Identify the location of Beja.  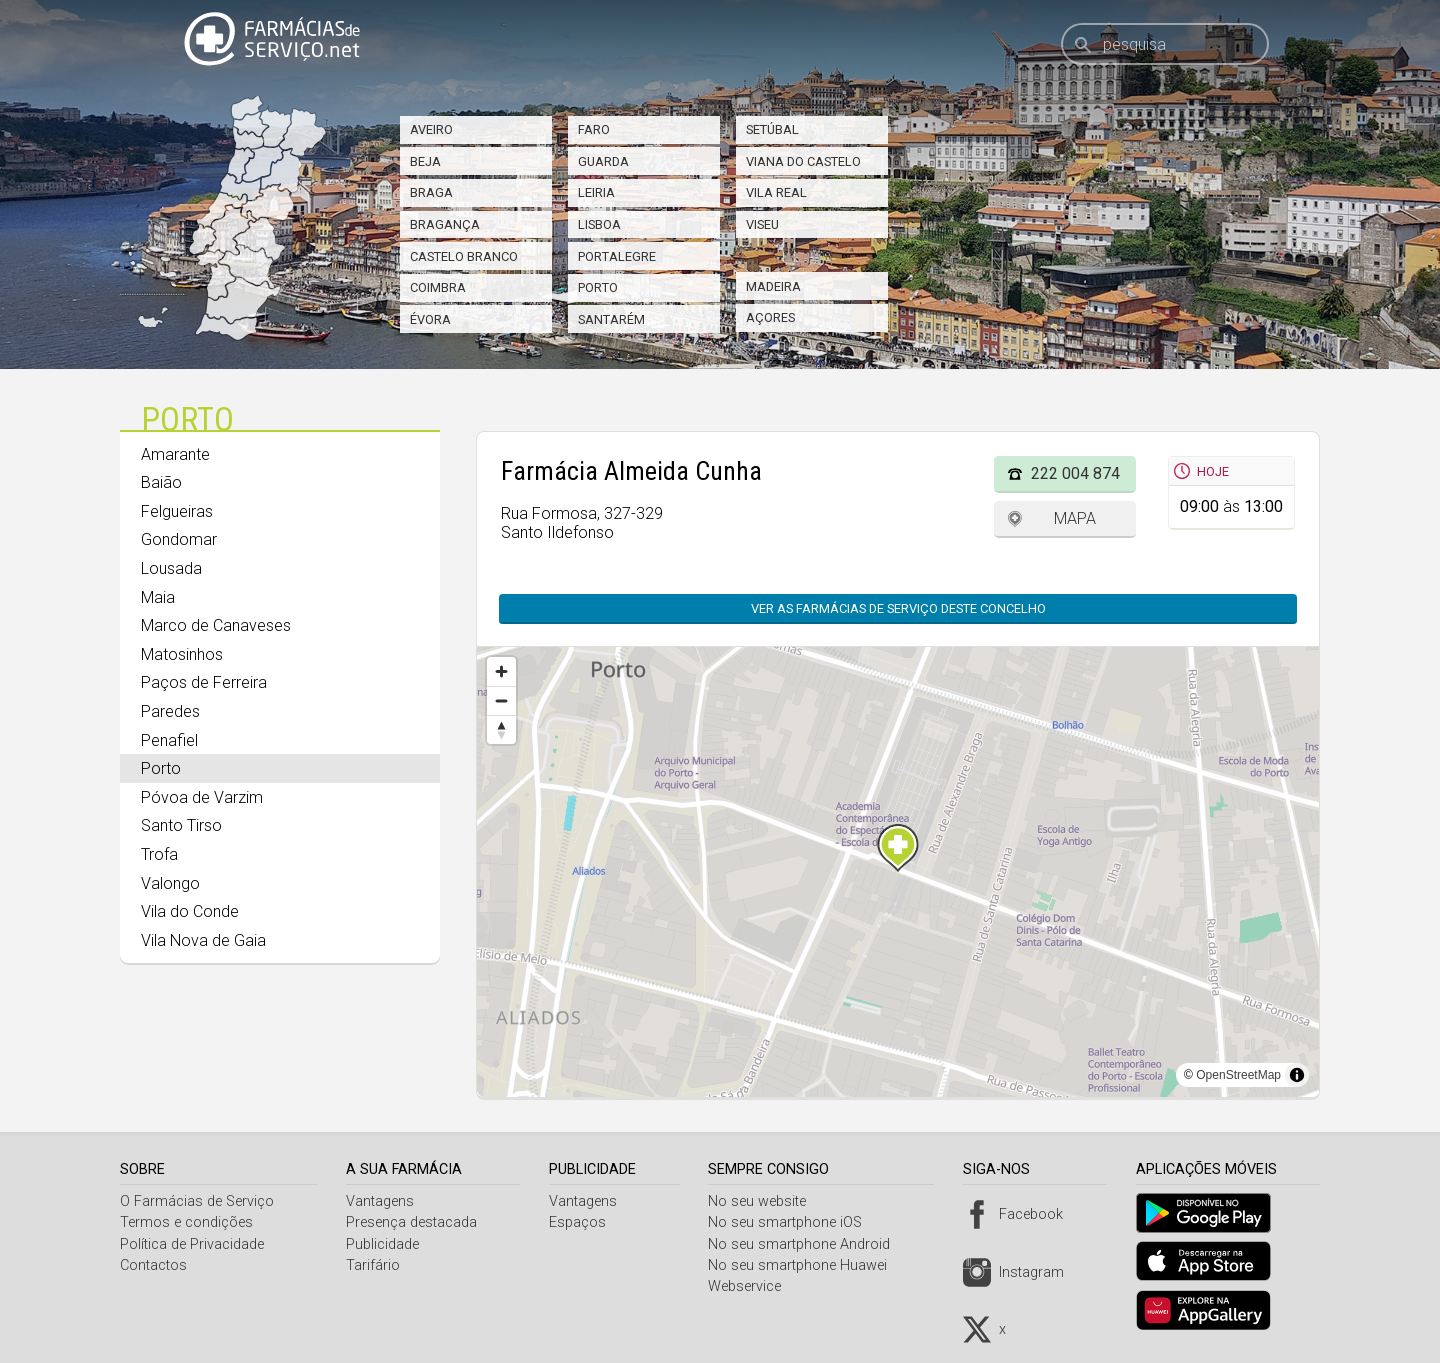
(425, 161).